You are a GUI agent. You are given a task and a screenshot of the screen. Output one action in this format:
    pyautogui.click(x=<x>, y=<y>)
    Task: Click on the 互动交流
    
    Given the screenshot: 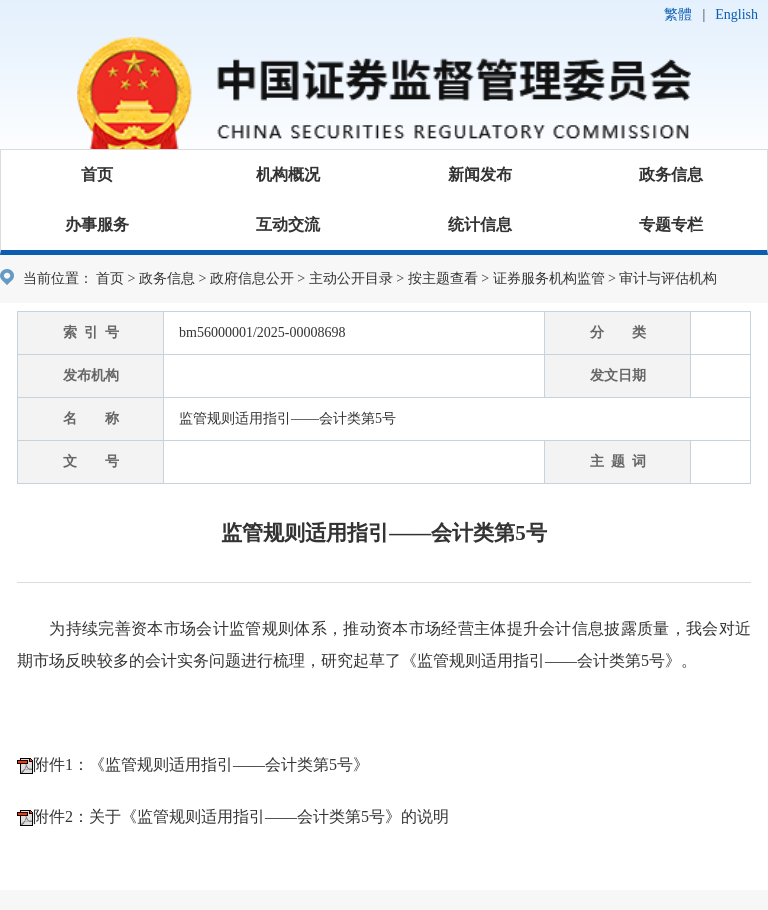 What is the action you would take?
    pyautogui.click(x=288, y=224)
    